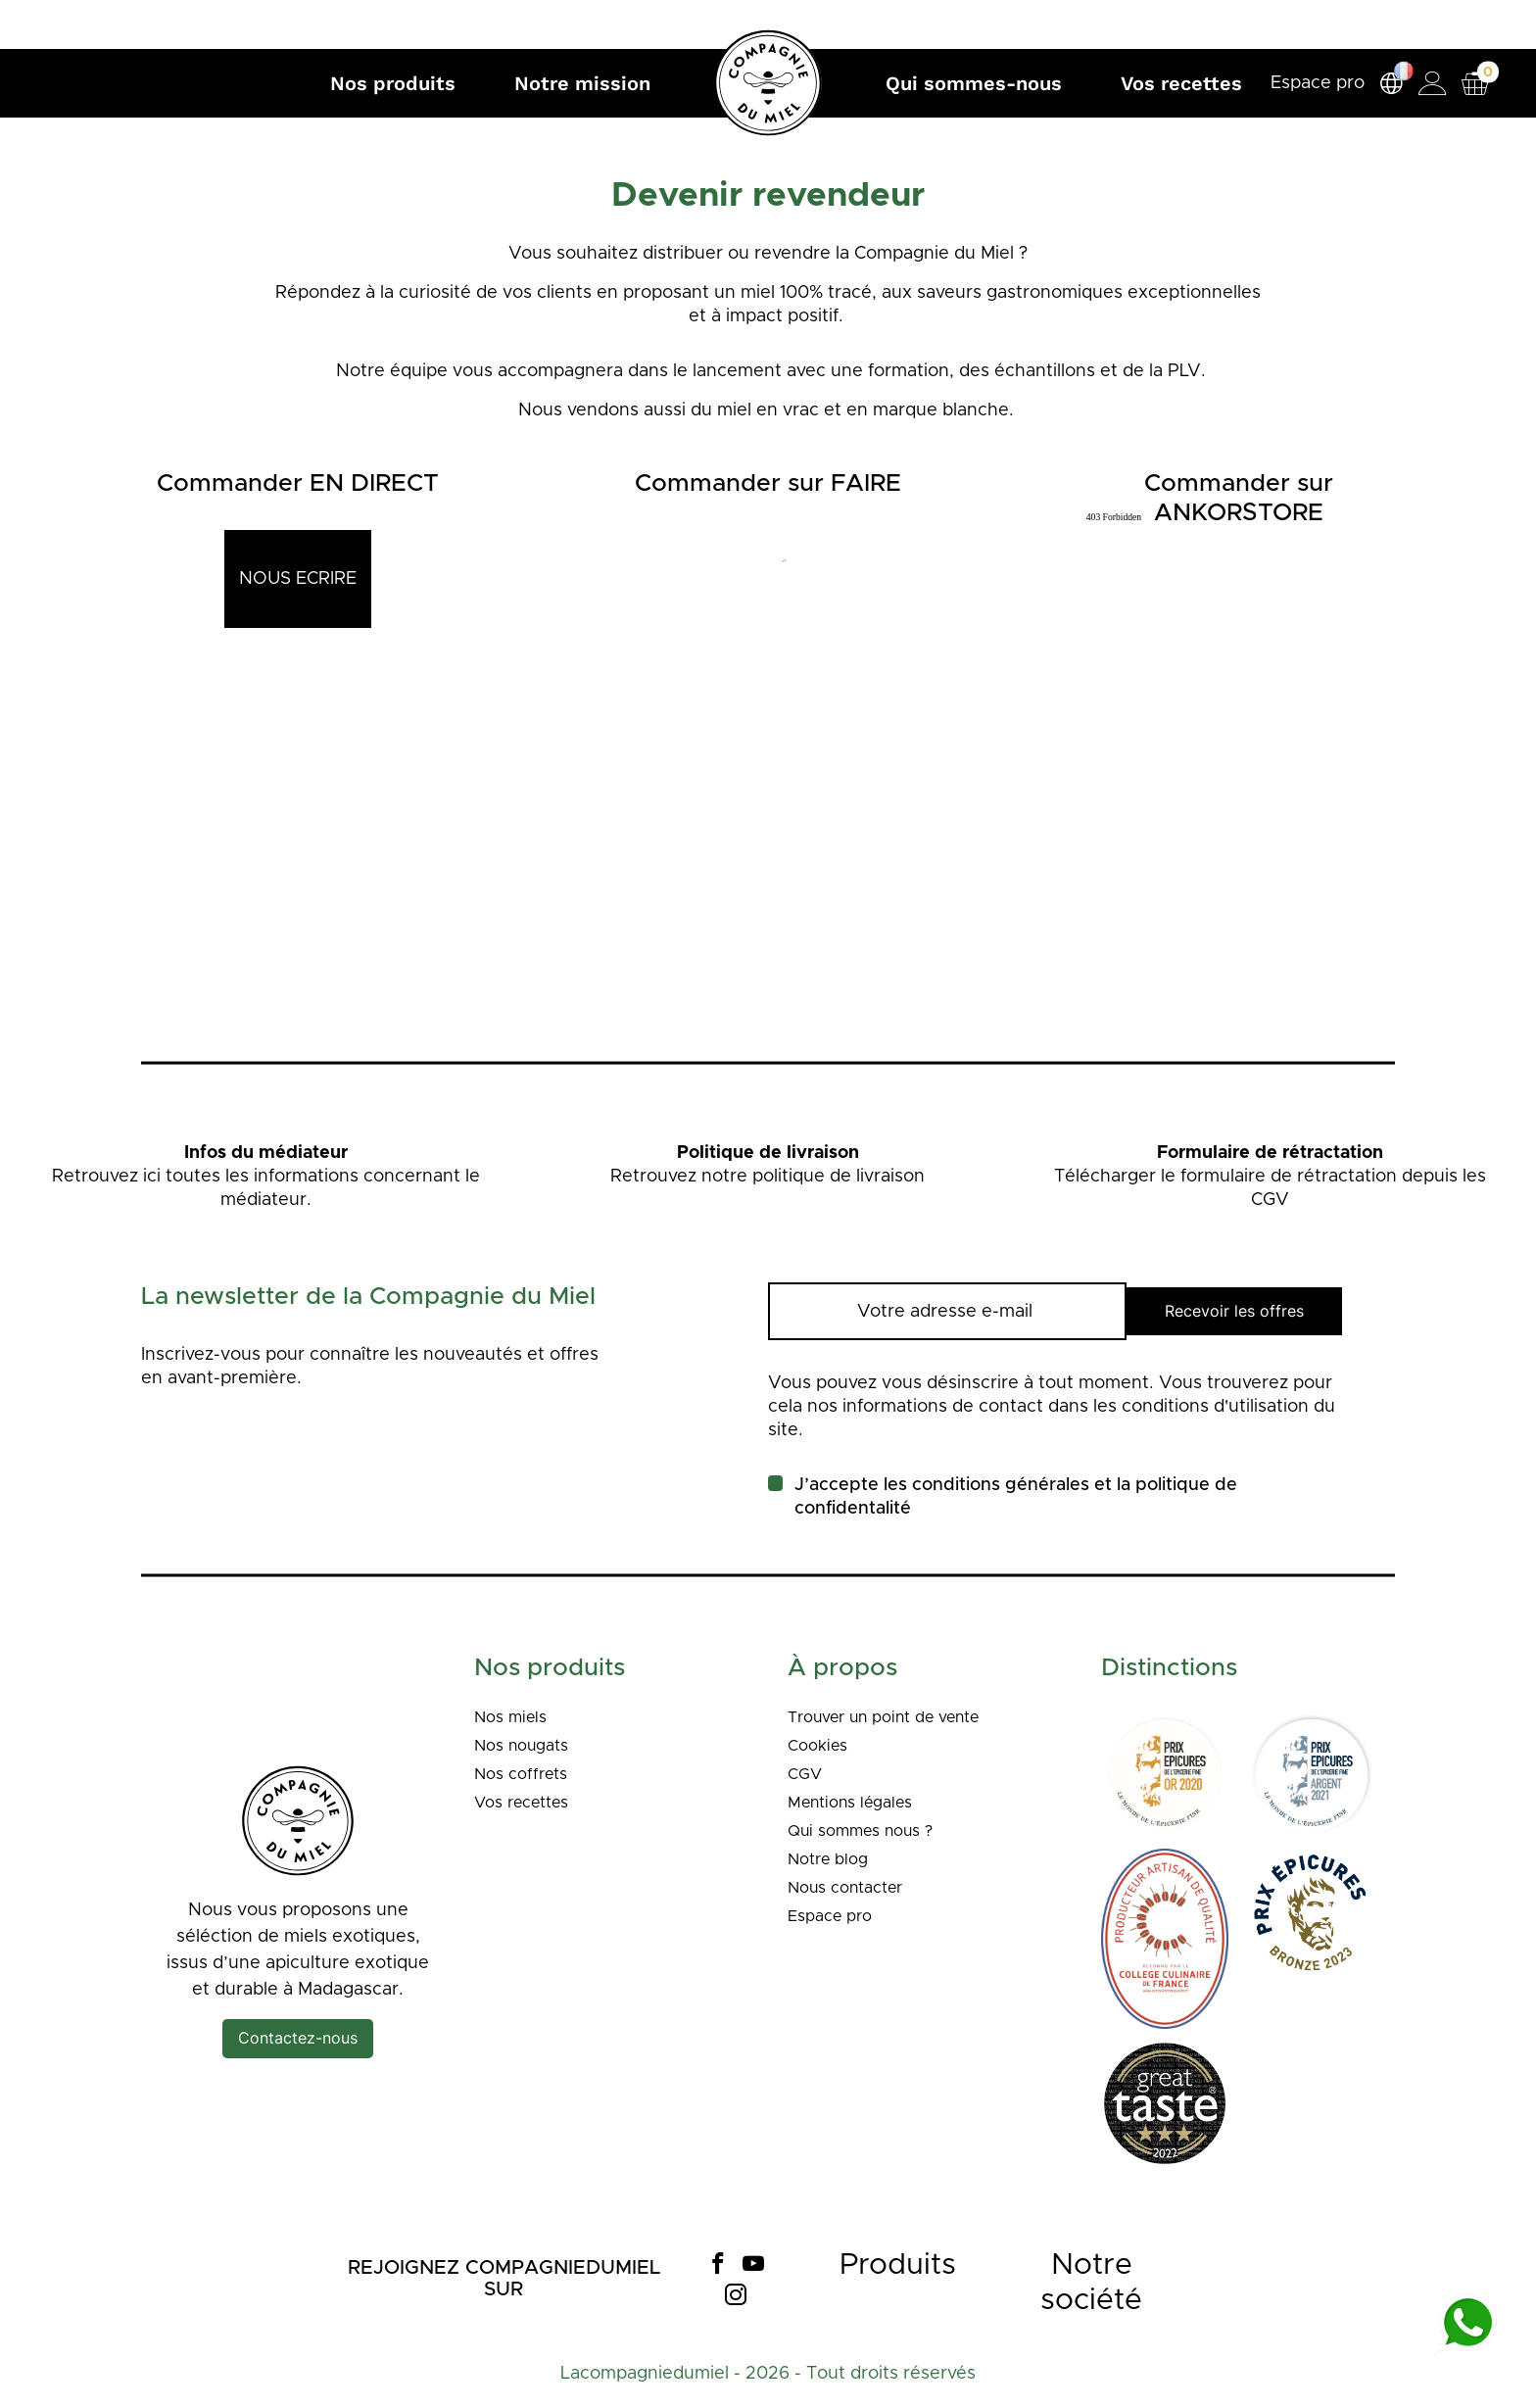  I want to click on [Sélecteur de langue], so click(1383, 84).